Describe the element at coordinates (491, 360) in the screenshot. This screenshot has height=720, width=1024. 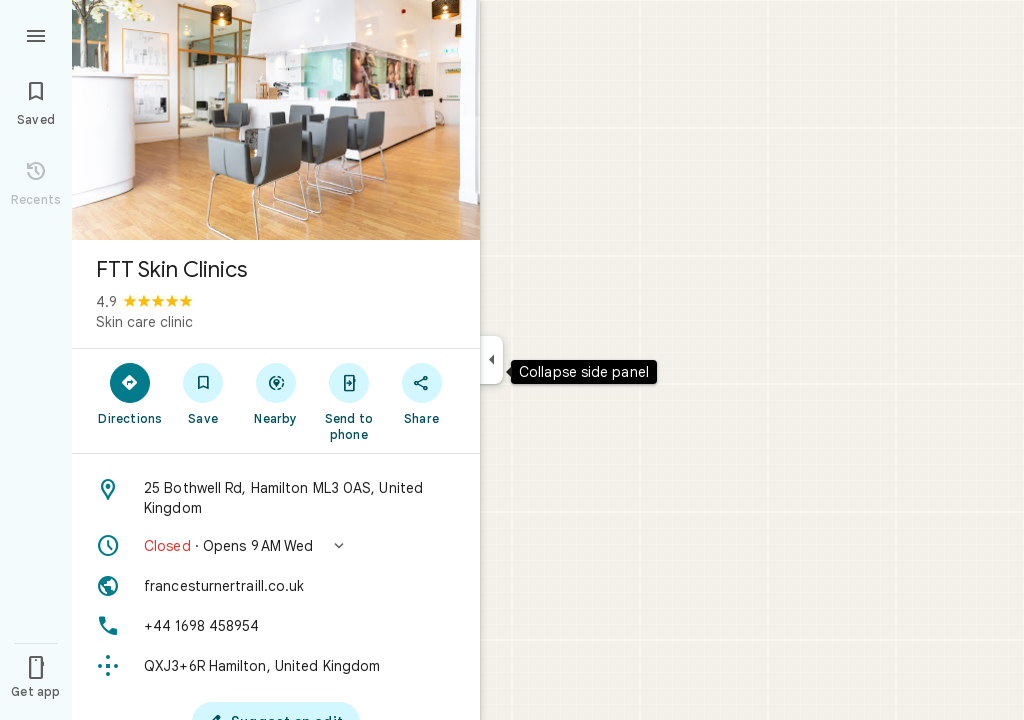
I see `[Collapse side panel]` at that location.